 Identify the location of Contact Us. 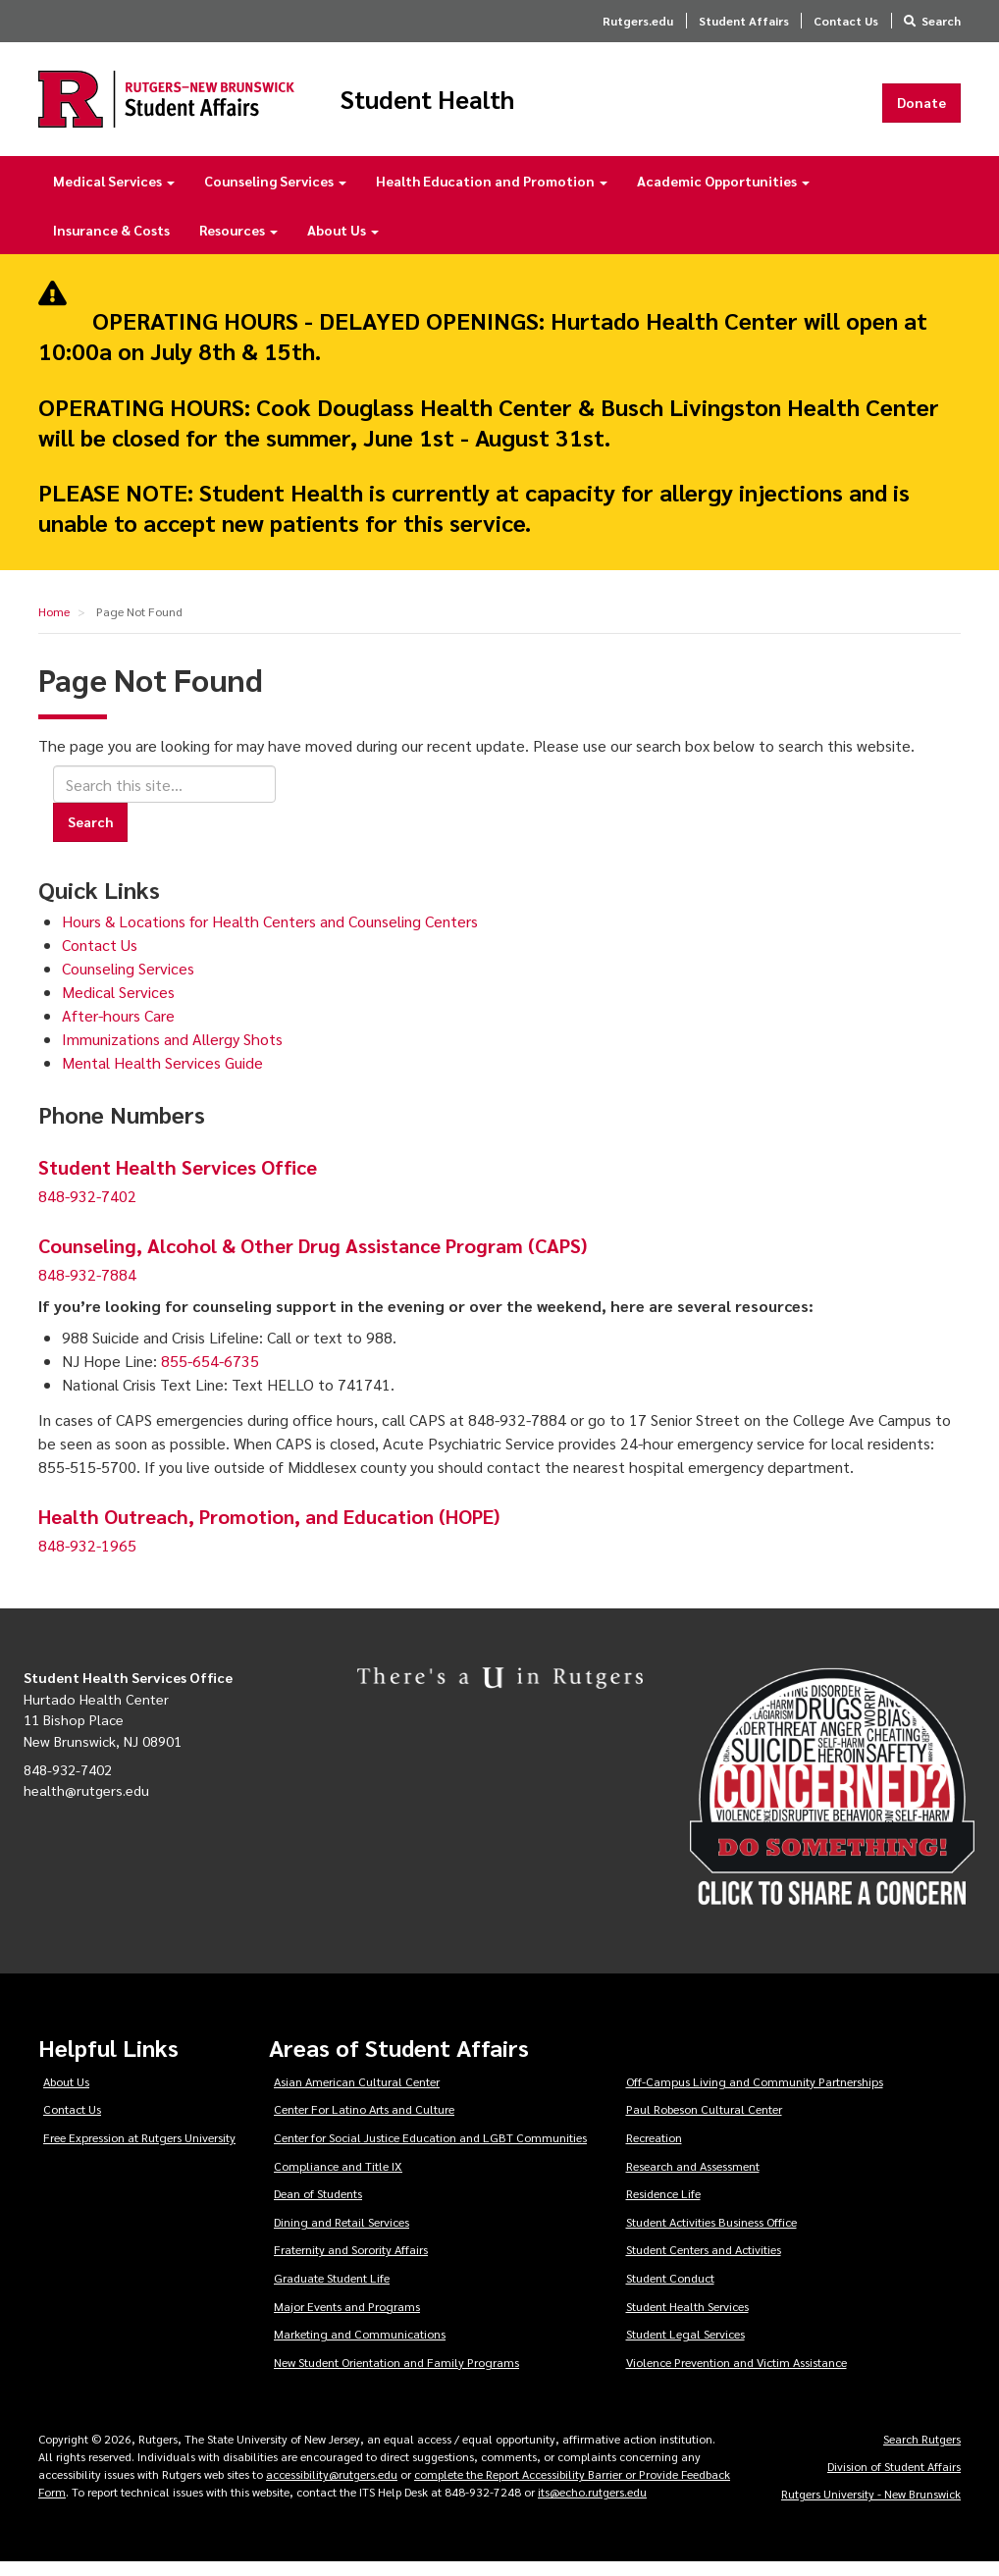
(846, 20).